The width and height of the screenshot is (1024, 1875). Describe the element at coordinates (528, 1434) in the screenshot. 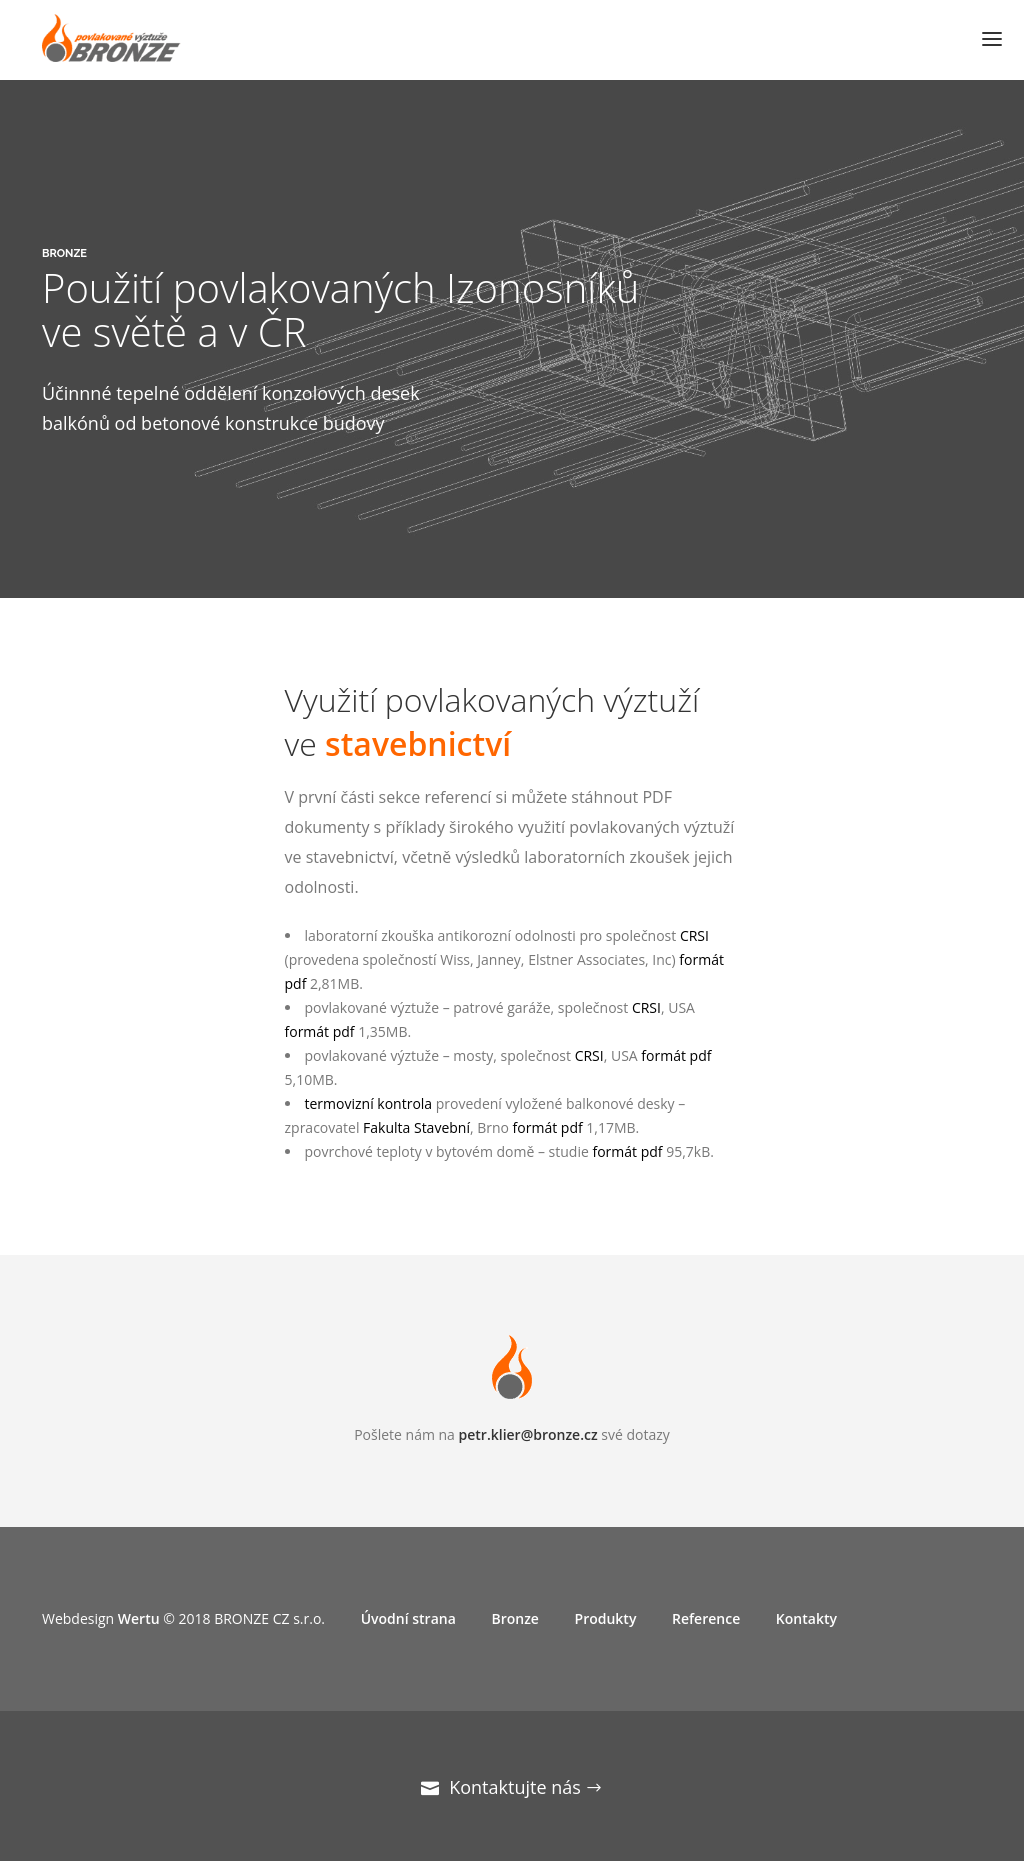

I see `petr.klier@bronze.cz` at that location.